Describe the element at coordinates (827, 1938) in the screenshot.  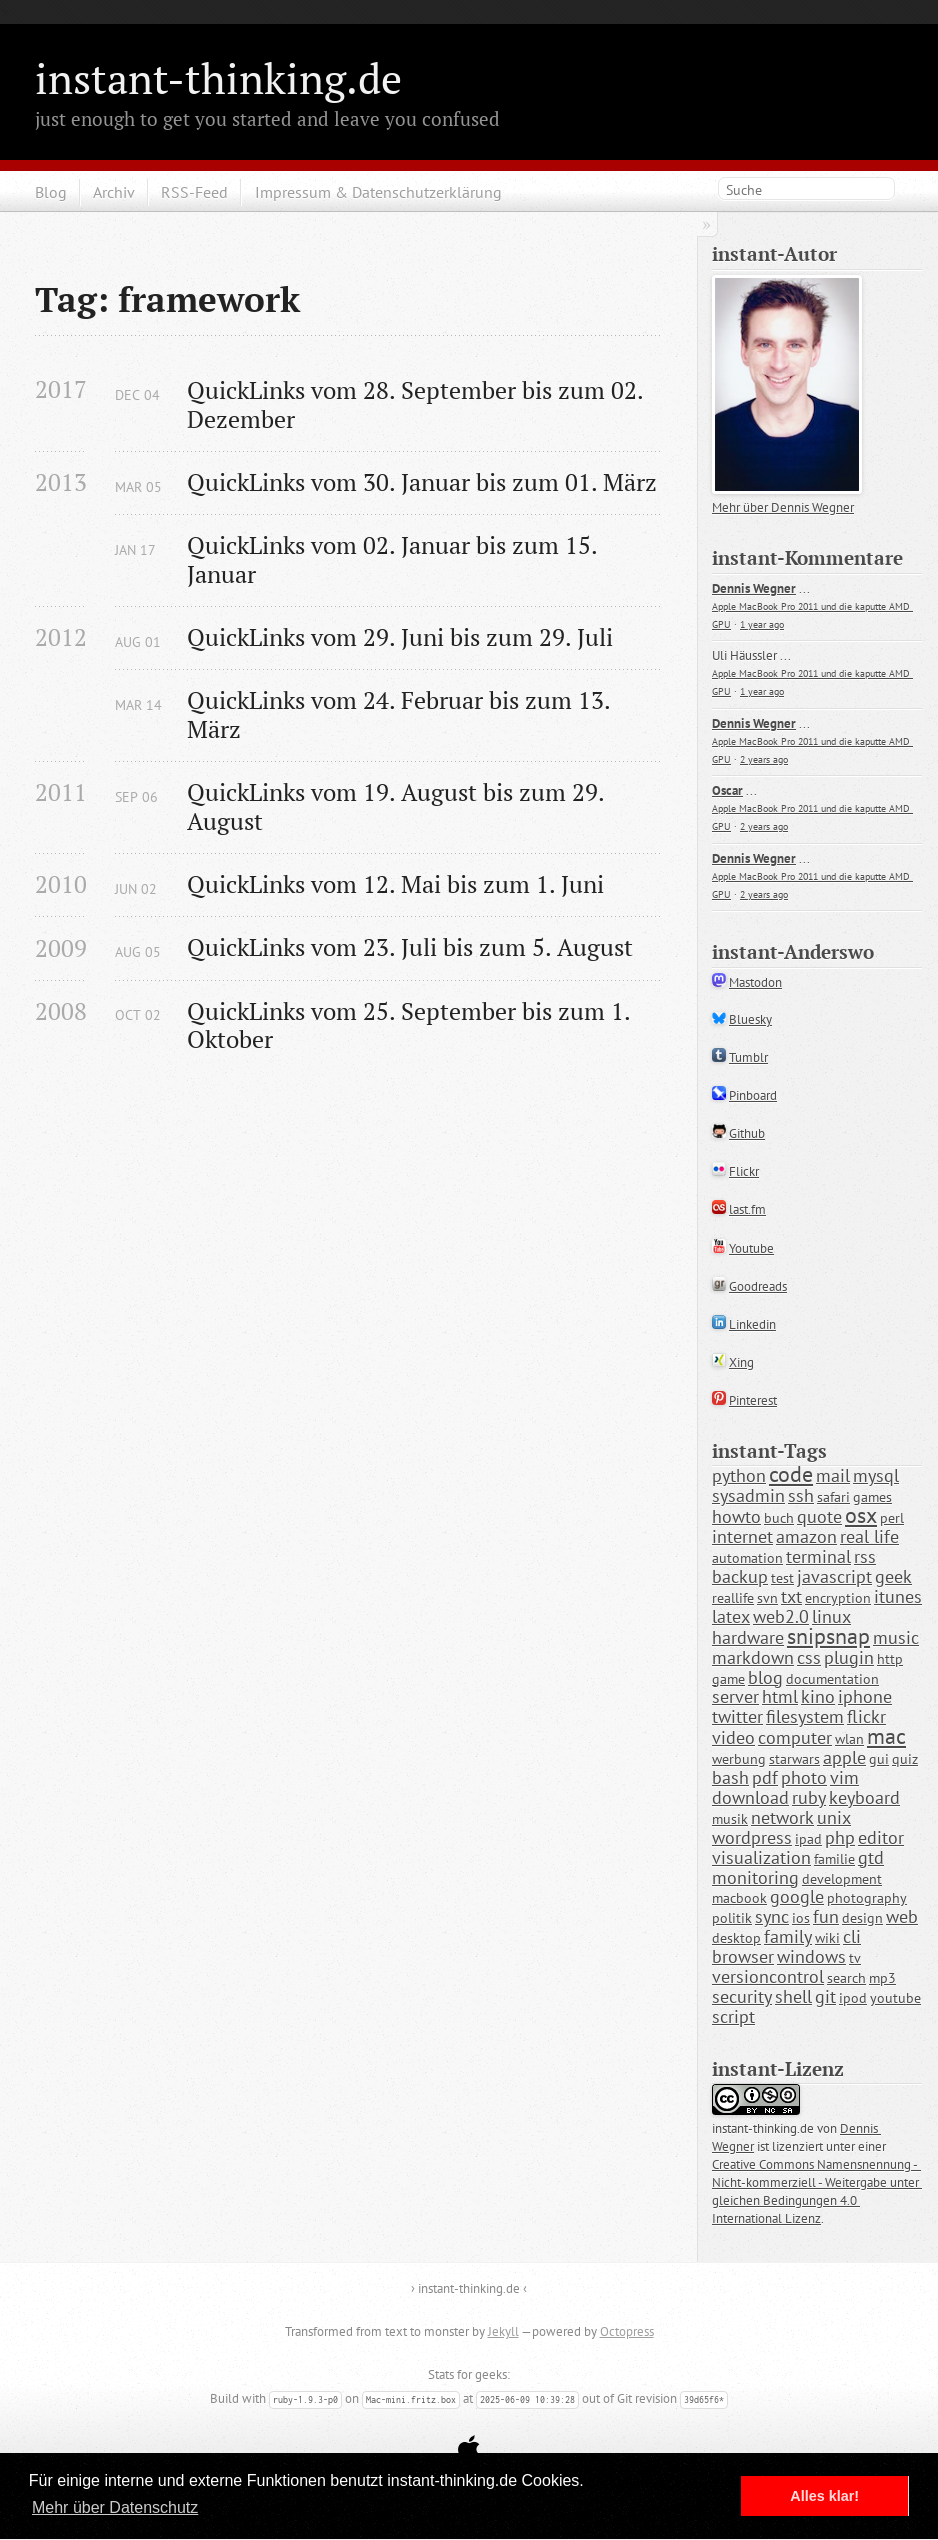
I see `wiki` at that location.